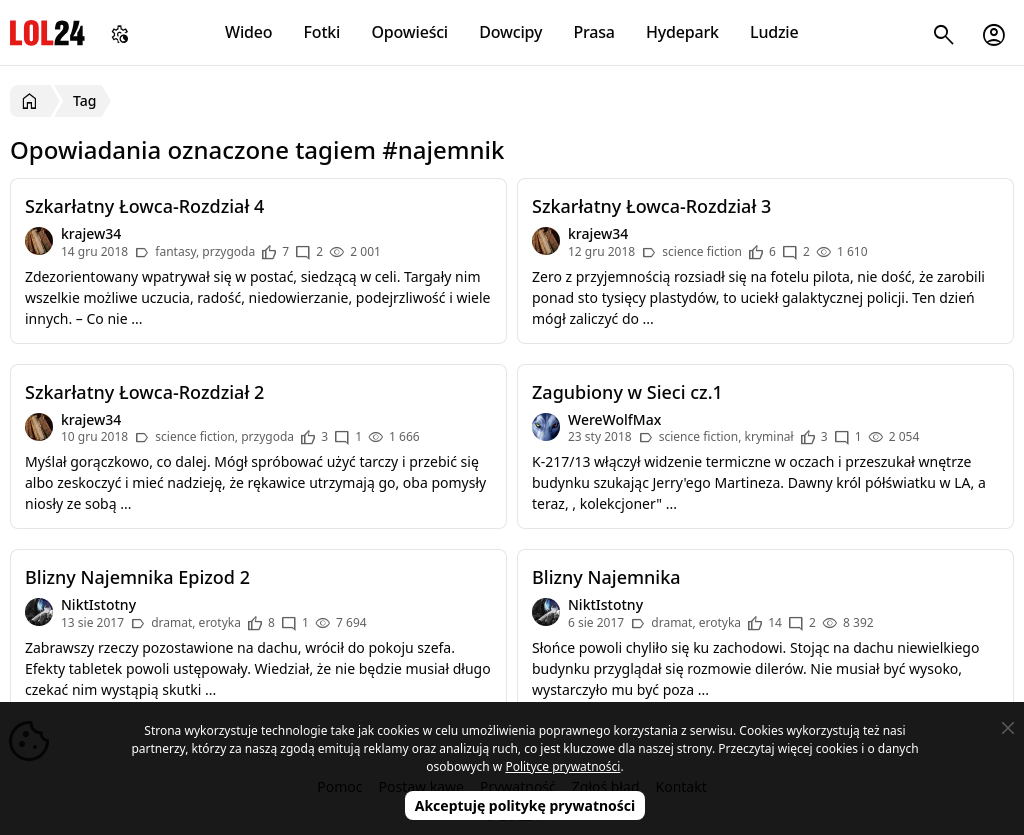  I want to click on NiktIstotny, so click(98, 604).